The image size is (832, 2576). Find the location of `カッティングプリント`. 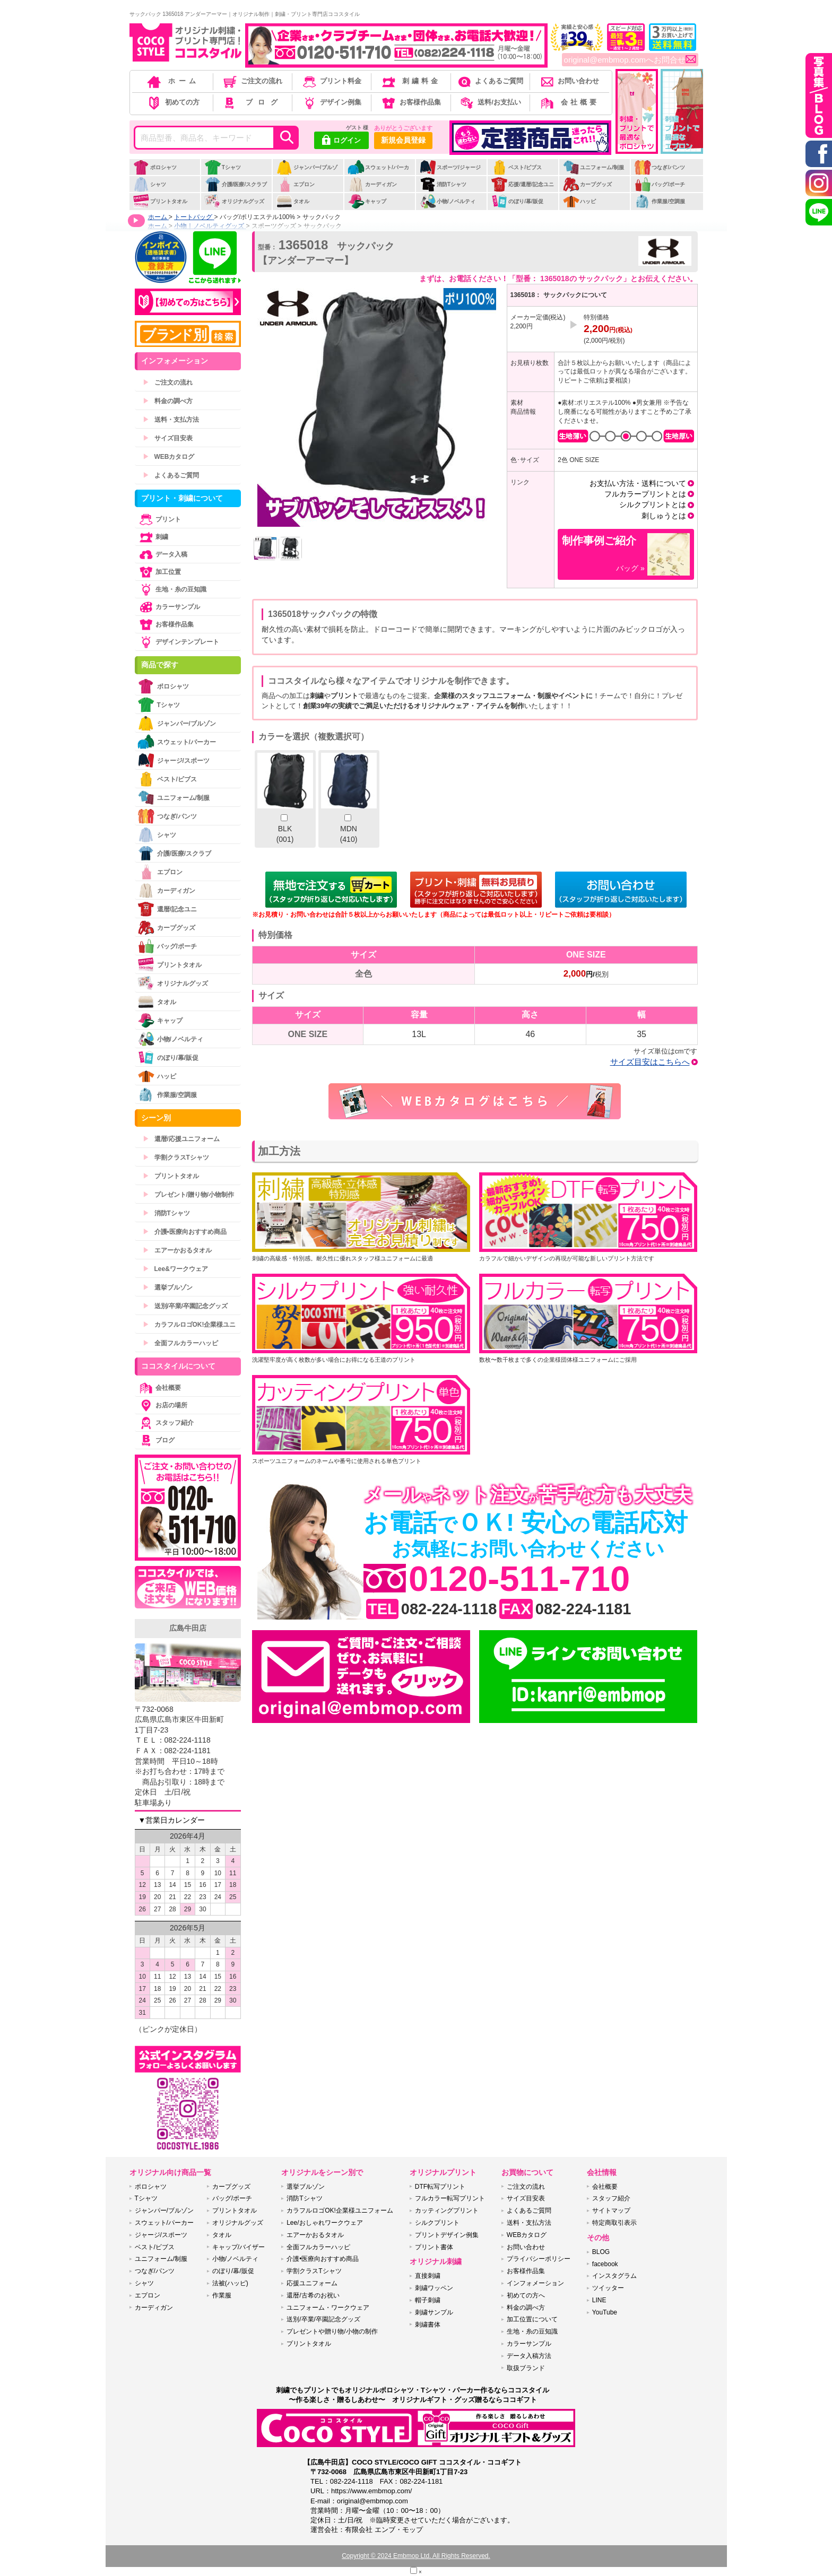

カッティングプリント is located at coordinates (447, 2210).